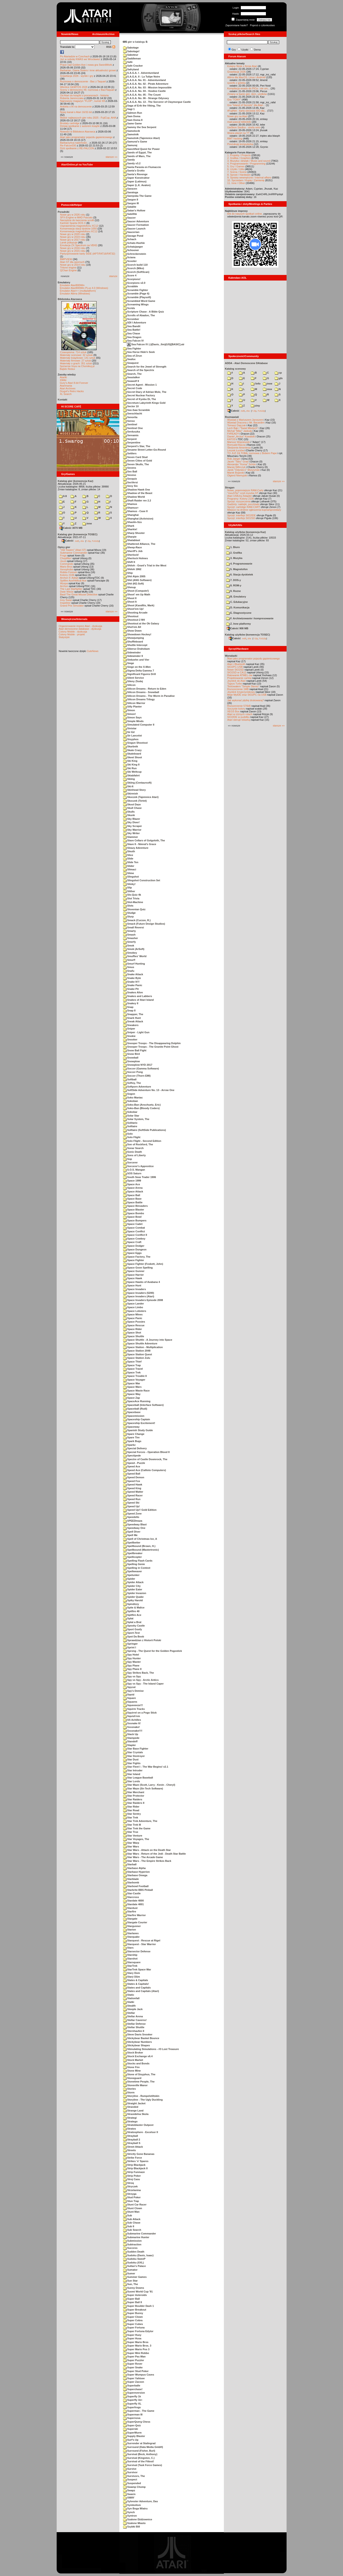  What do you see at coordinates (139, 399) in the screenshot?
I see `Secret of Kyobu Di, The` at bounding box center [139, 399].